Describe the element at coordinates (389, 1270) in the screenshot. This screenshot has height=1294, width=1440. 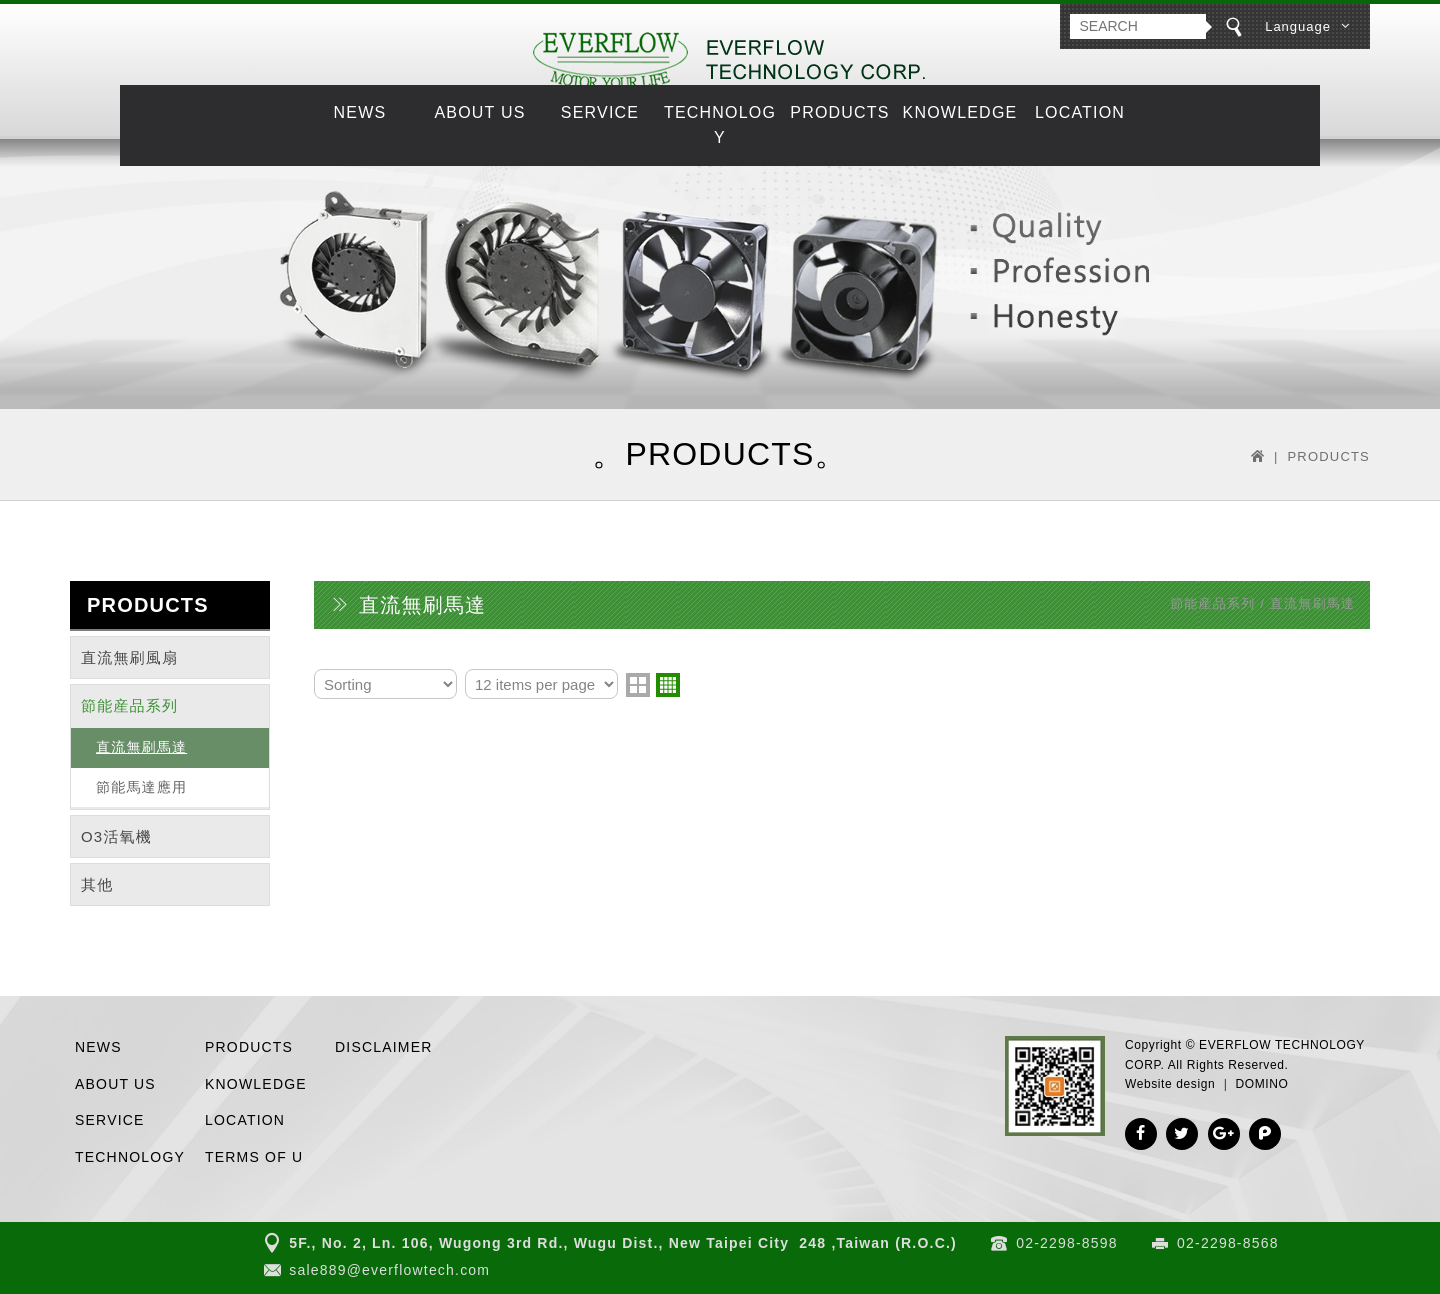
I see `sale889@everflowtech.com` at that location.